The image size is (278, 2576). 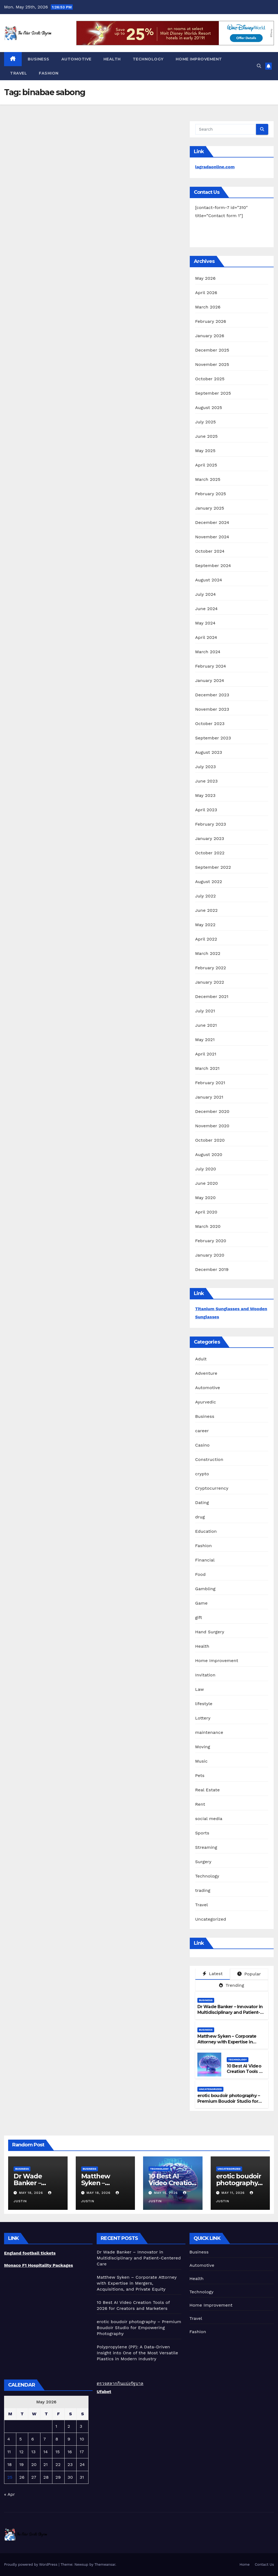 I want to click on January 2026, so click(x=209, y=335).